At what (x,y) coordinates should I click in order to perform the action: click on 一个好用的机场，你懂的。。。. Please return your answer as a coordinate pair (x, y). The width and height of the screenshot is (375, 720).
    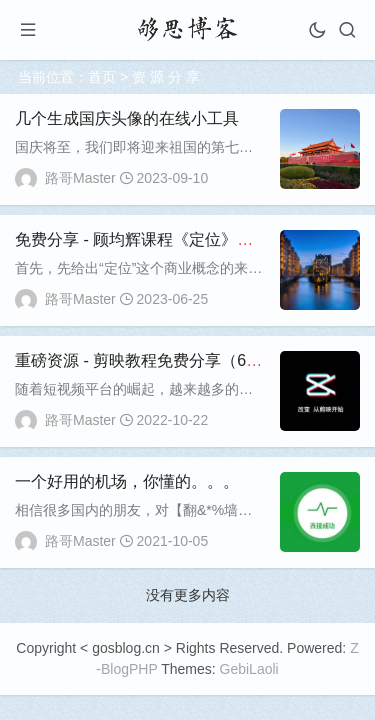
    Looking at the image, I should click on (127, 481).